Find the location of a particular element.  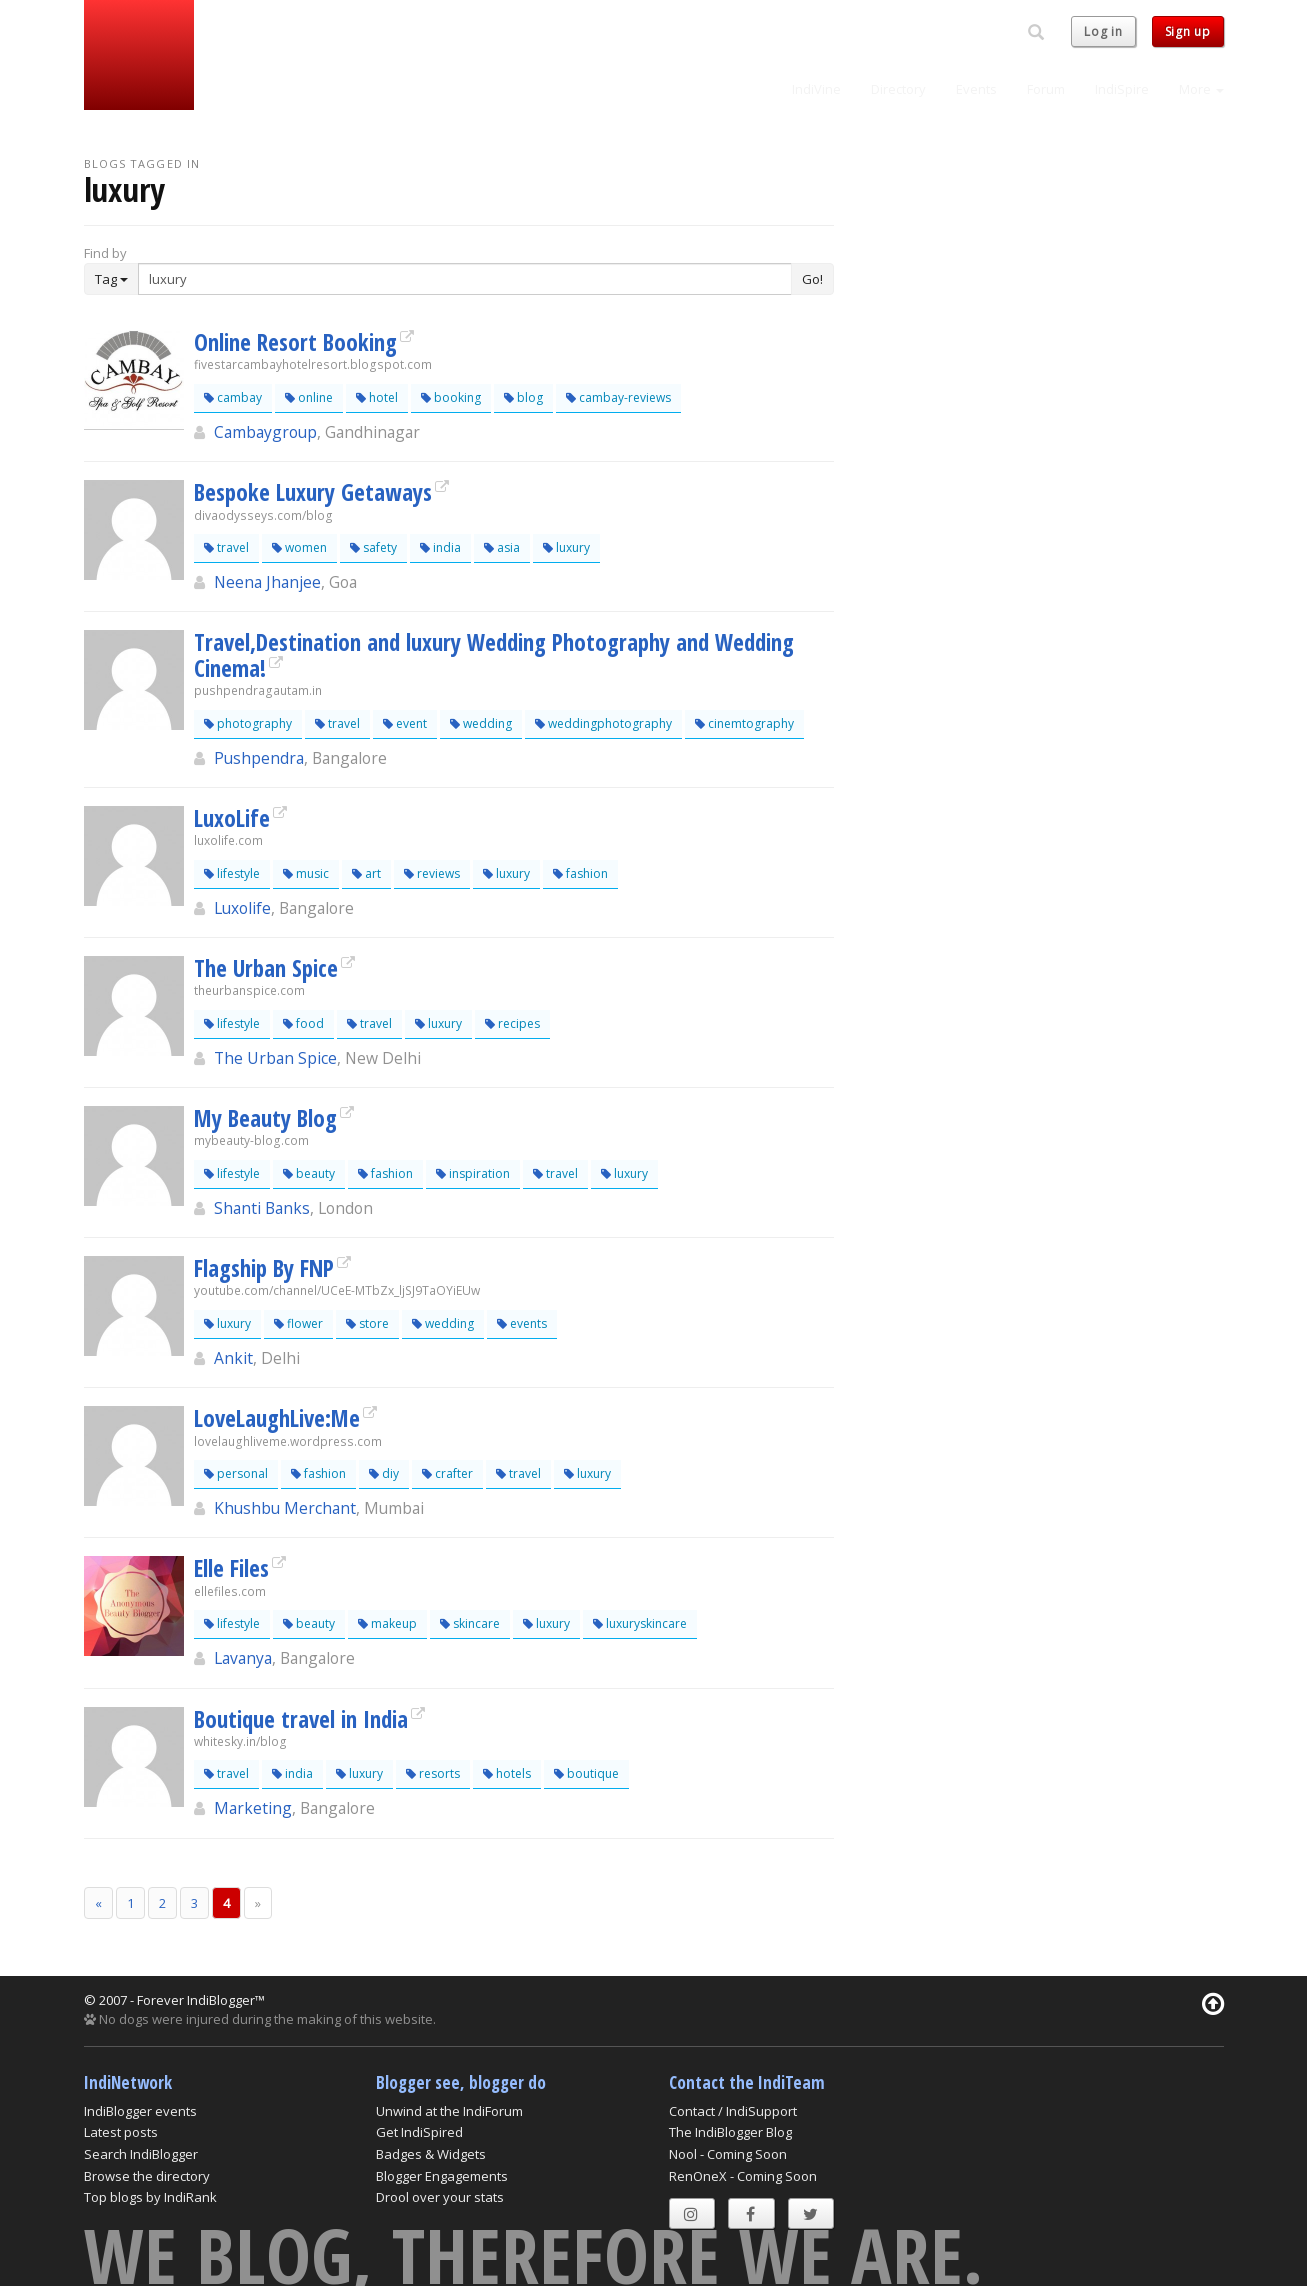

[Enter Search Term] is located at coordinates (465, 279).